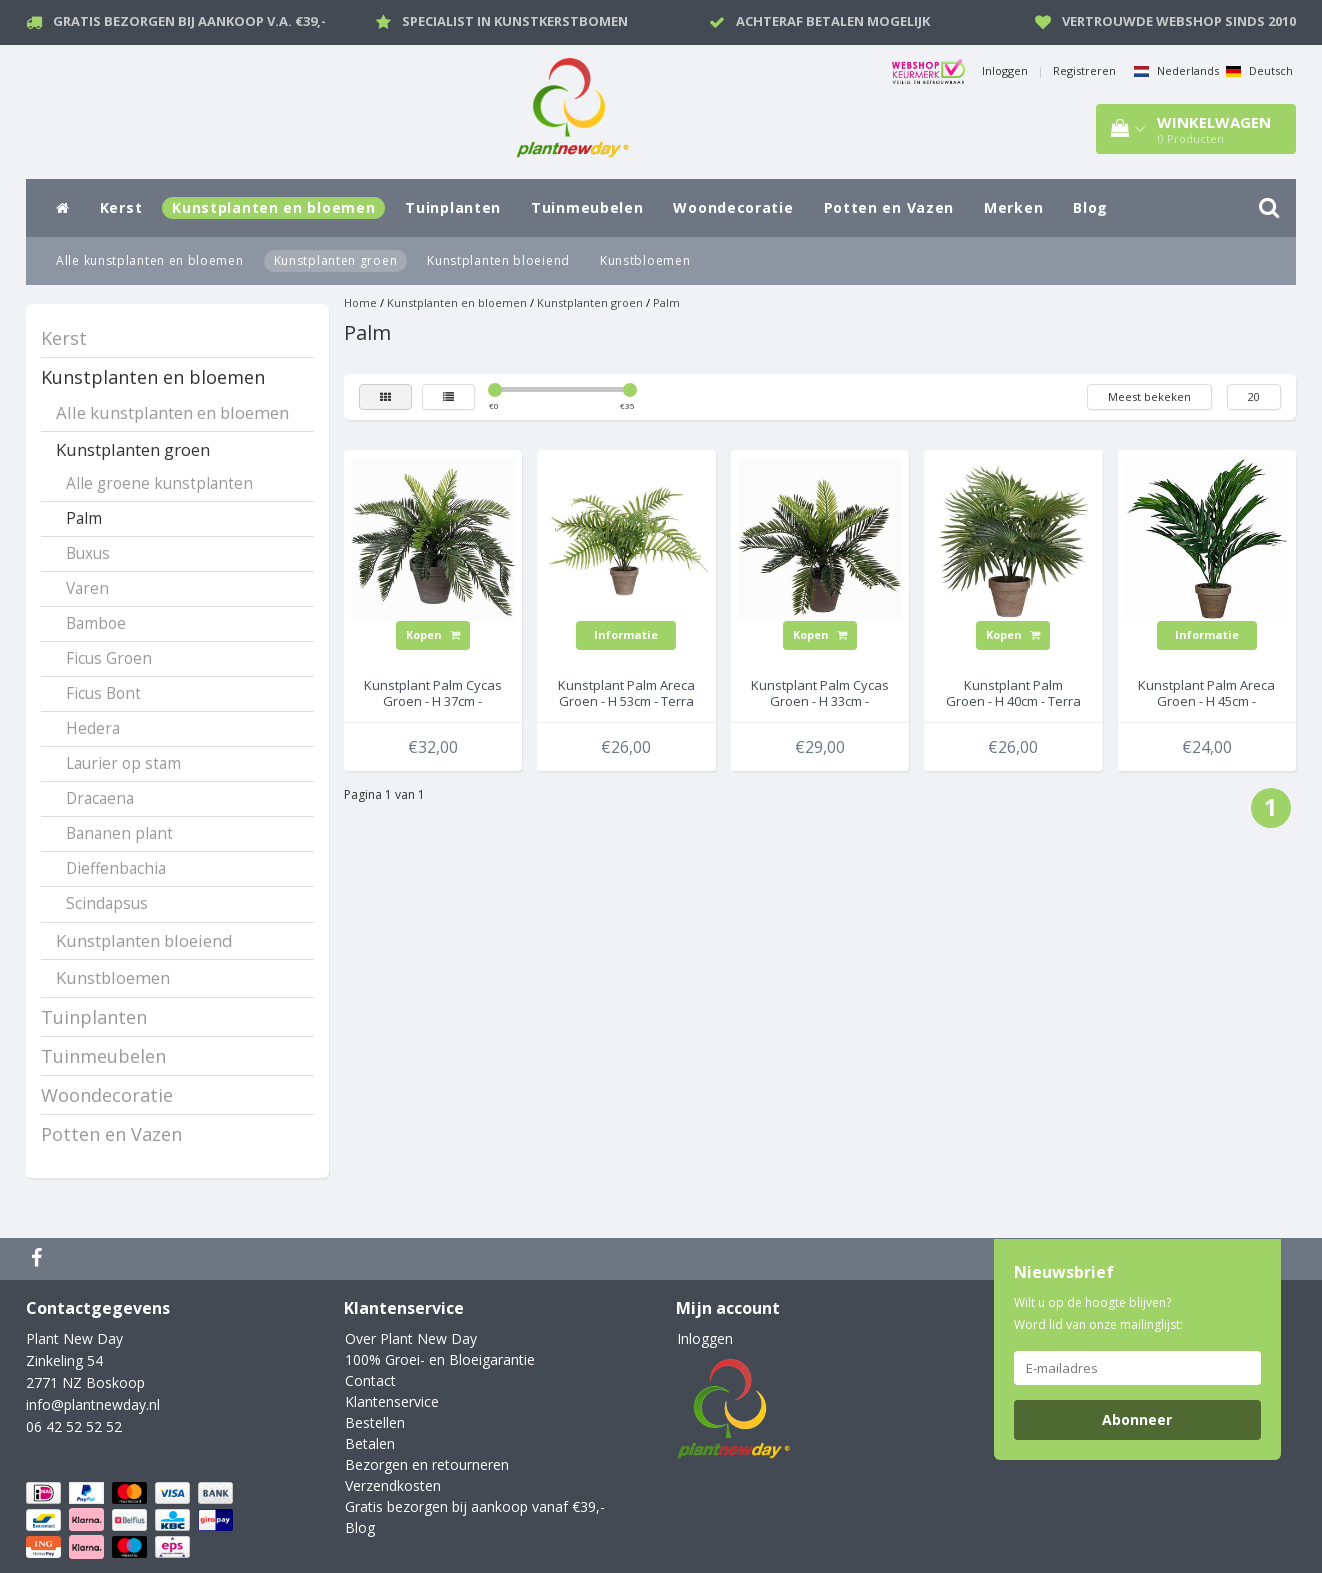 The image size is (1322, 1573). I want to click on Bamboe, so click(96, 623).